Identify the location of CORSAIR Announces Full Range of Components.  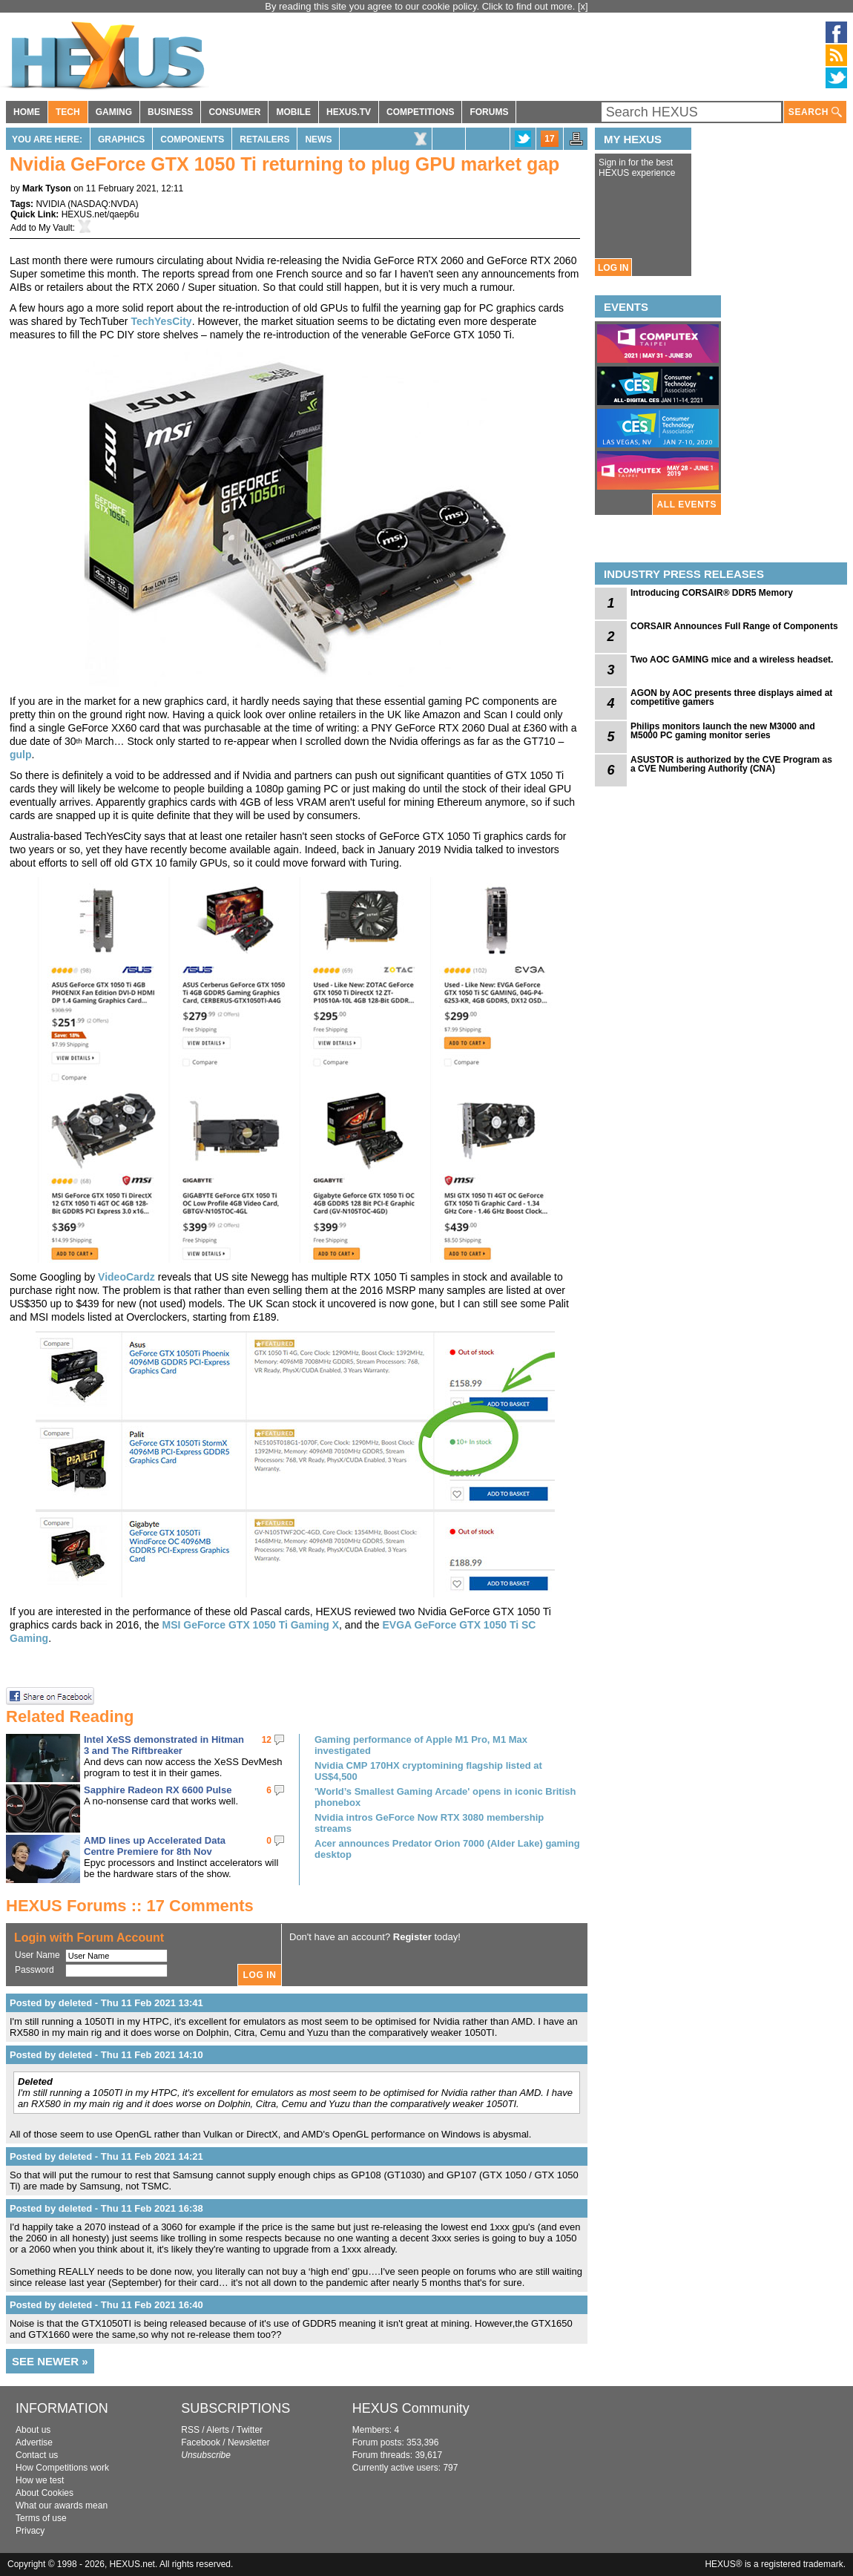
(734, 626).